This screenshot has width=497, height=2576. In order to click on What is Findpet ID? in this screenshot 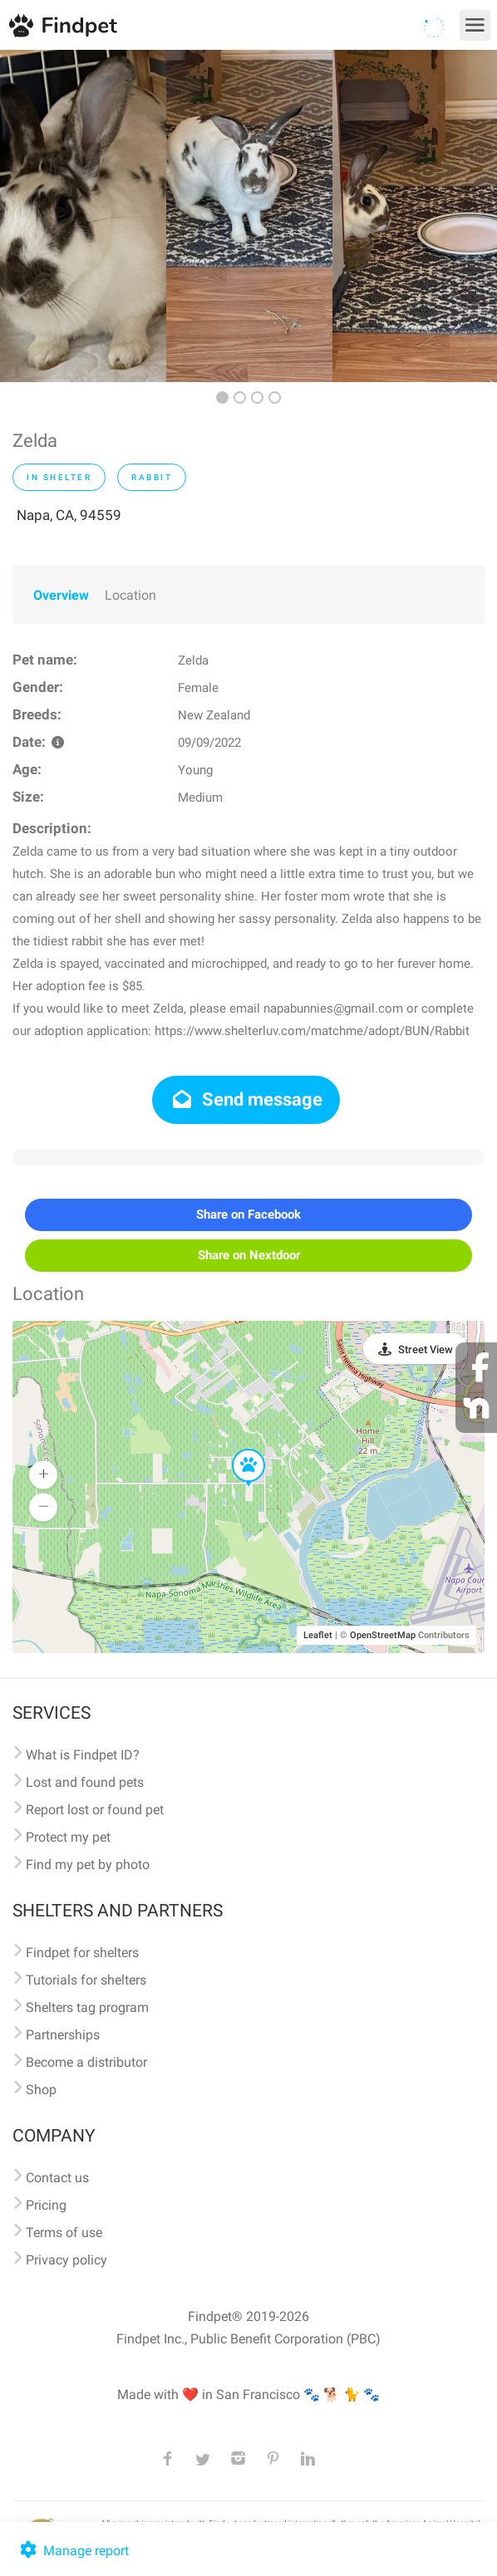, I will do `click(83, 1755)`.